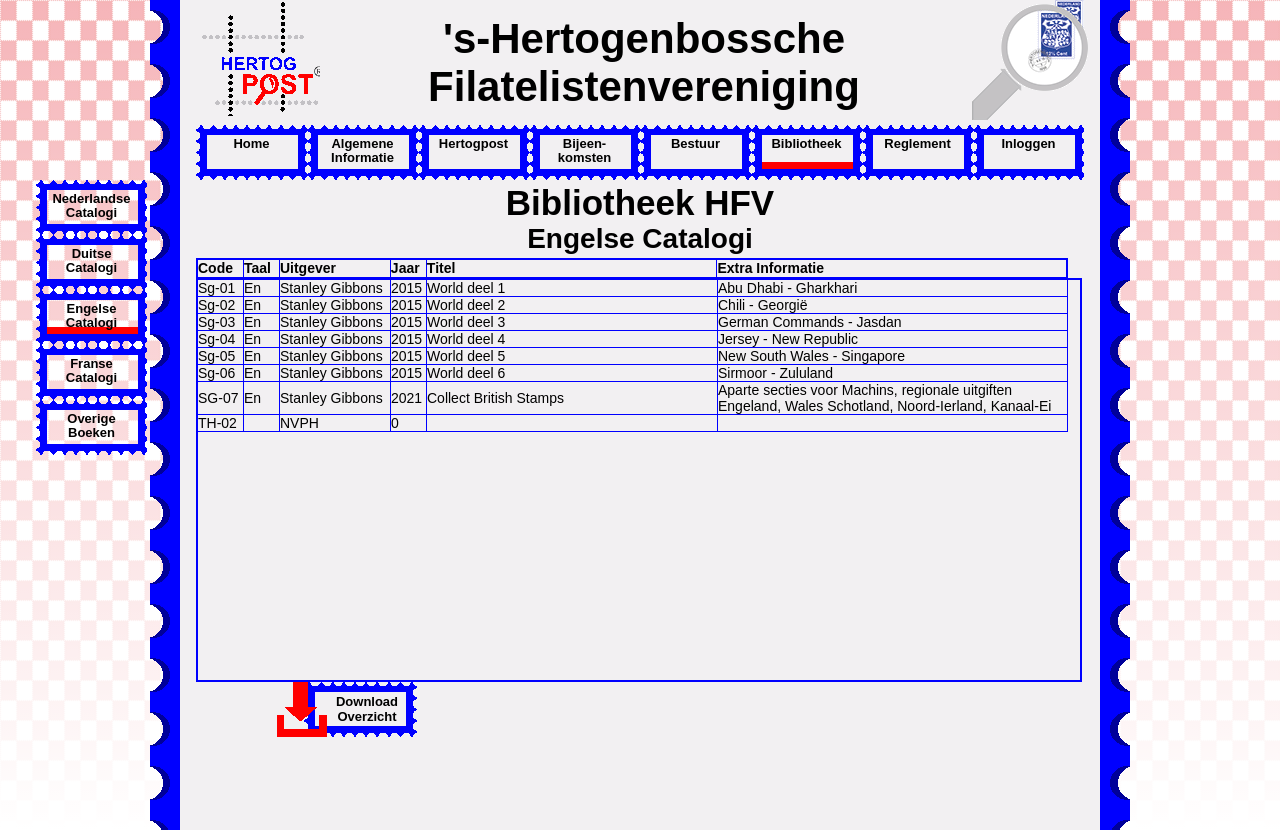  I want to click on Bibliotheek, so click(806, 144).